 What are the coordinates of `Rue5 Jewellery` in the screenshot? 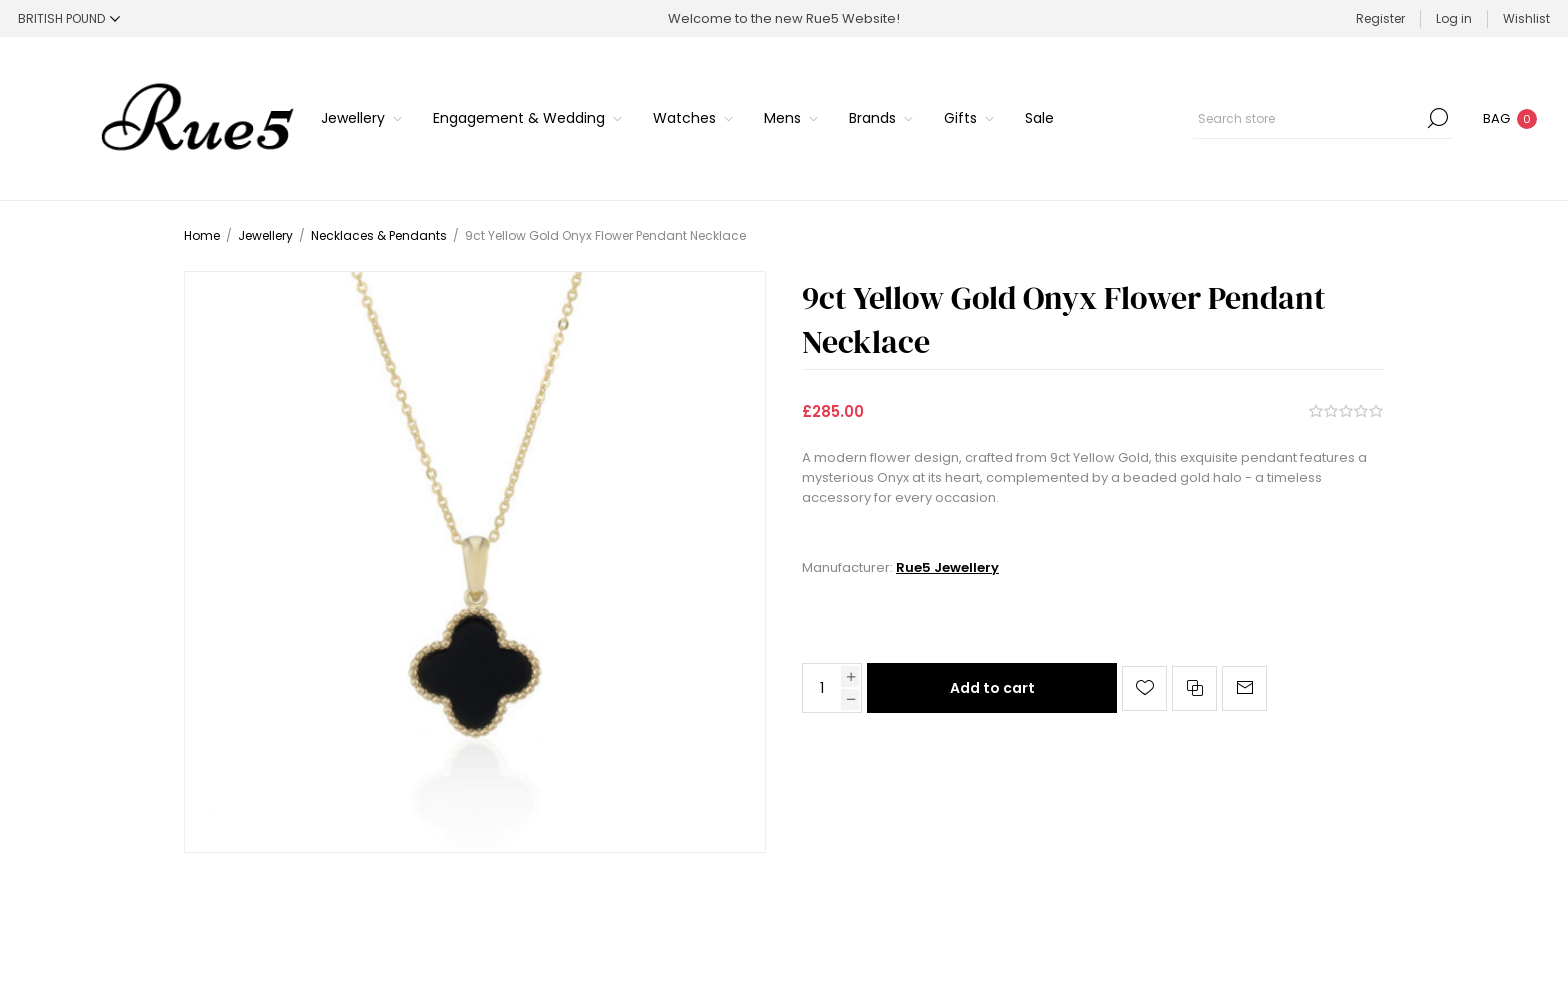 It's located at (947, 567).